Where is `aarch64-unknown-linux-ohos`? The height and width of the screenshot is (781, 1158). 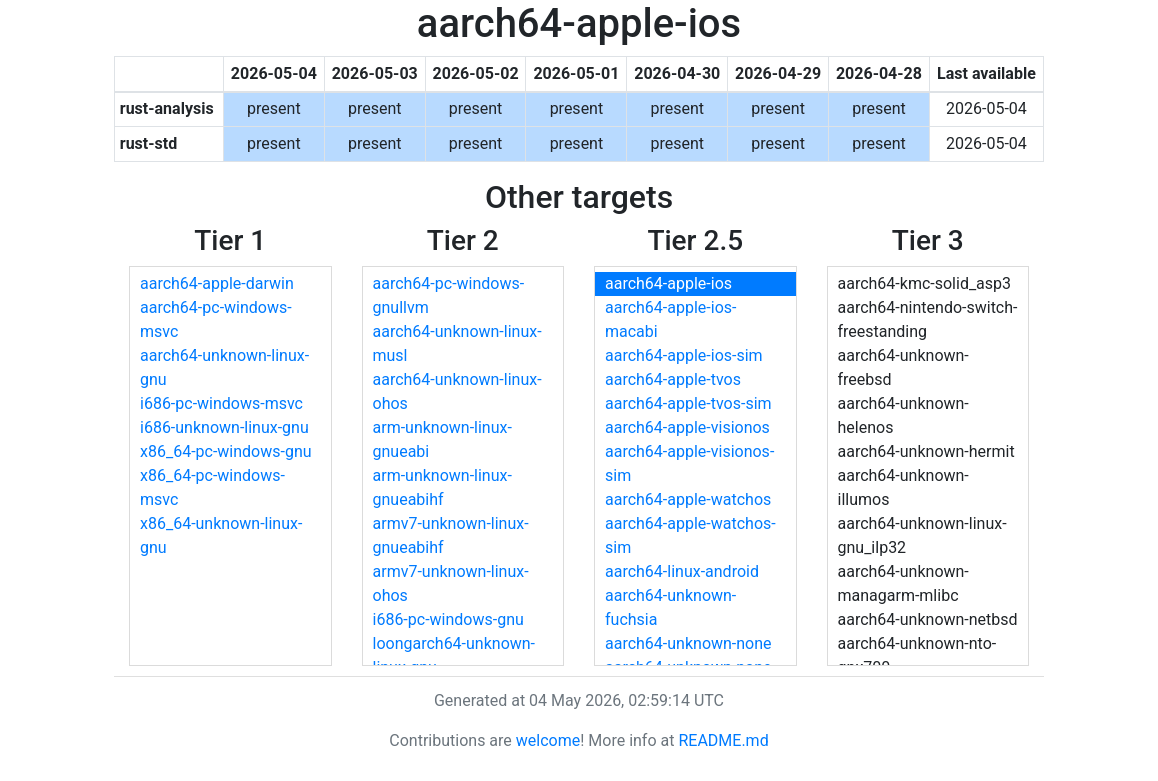
aarch64-unknown-linux-ohos is located at coordinates (457, 391).